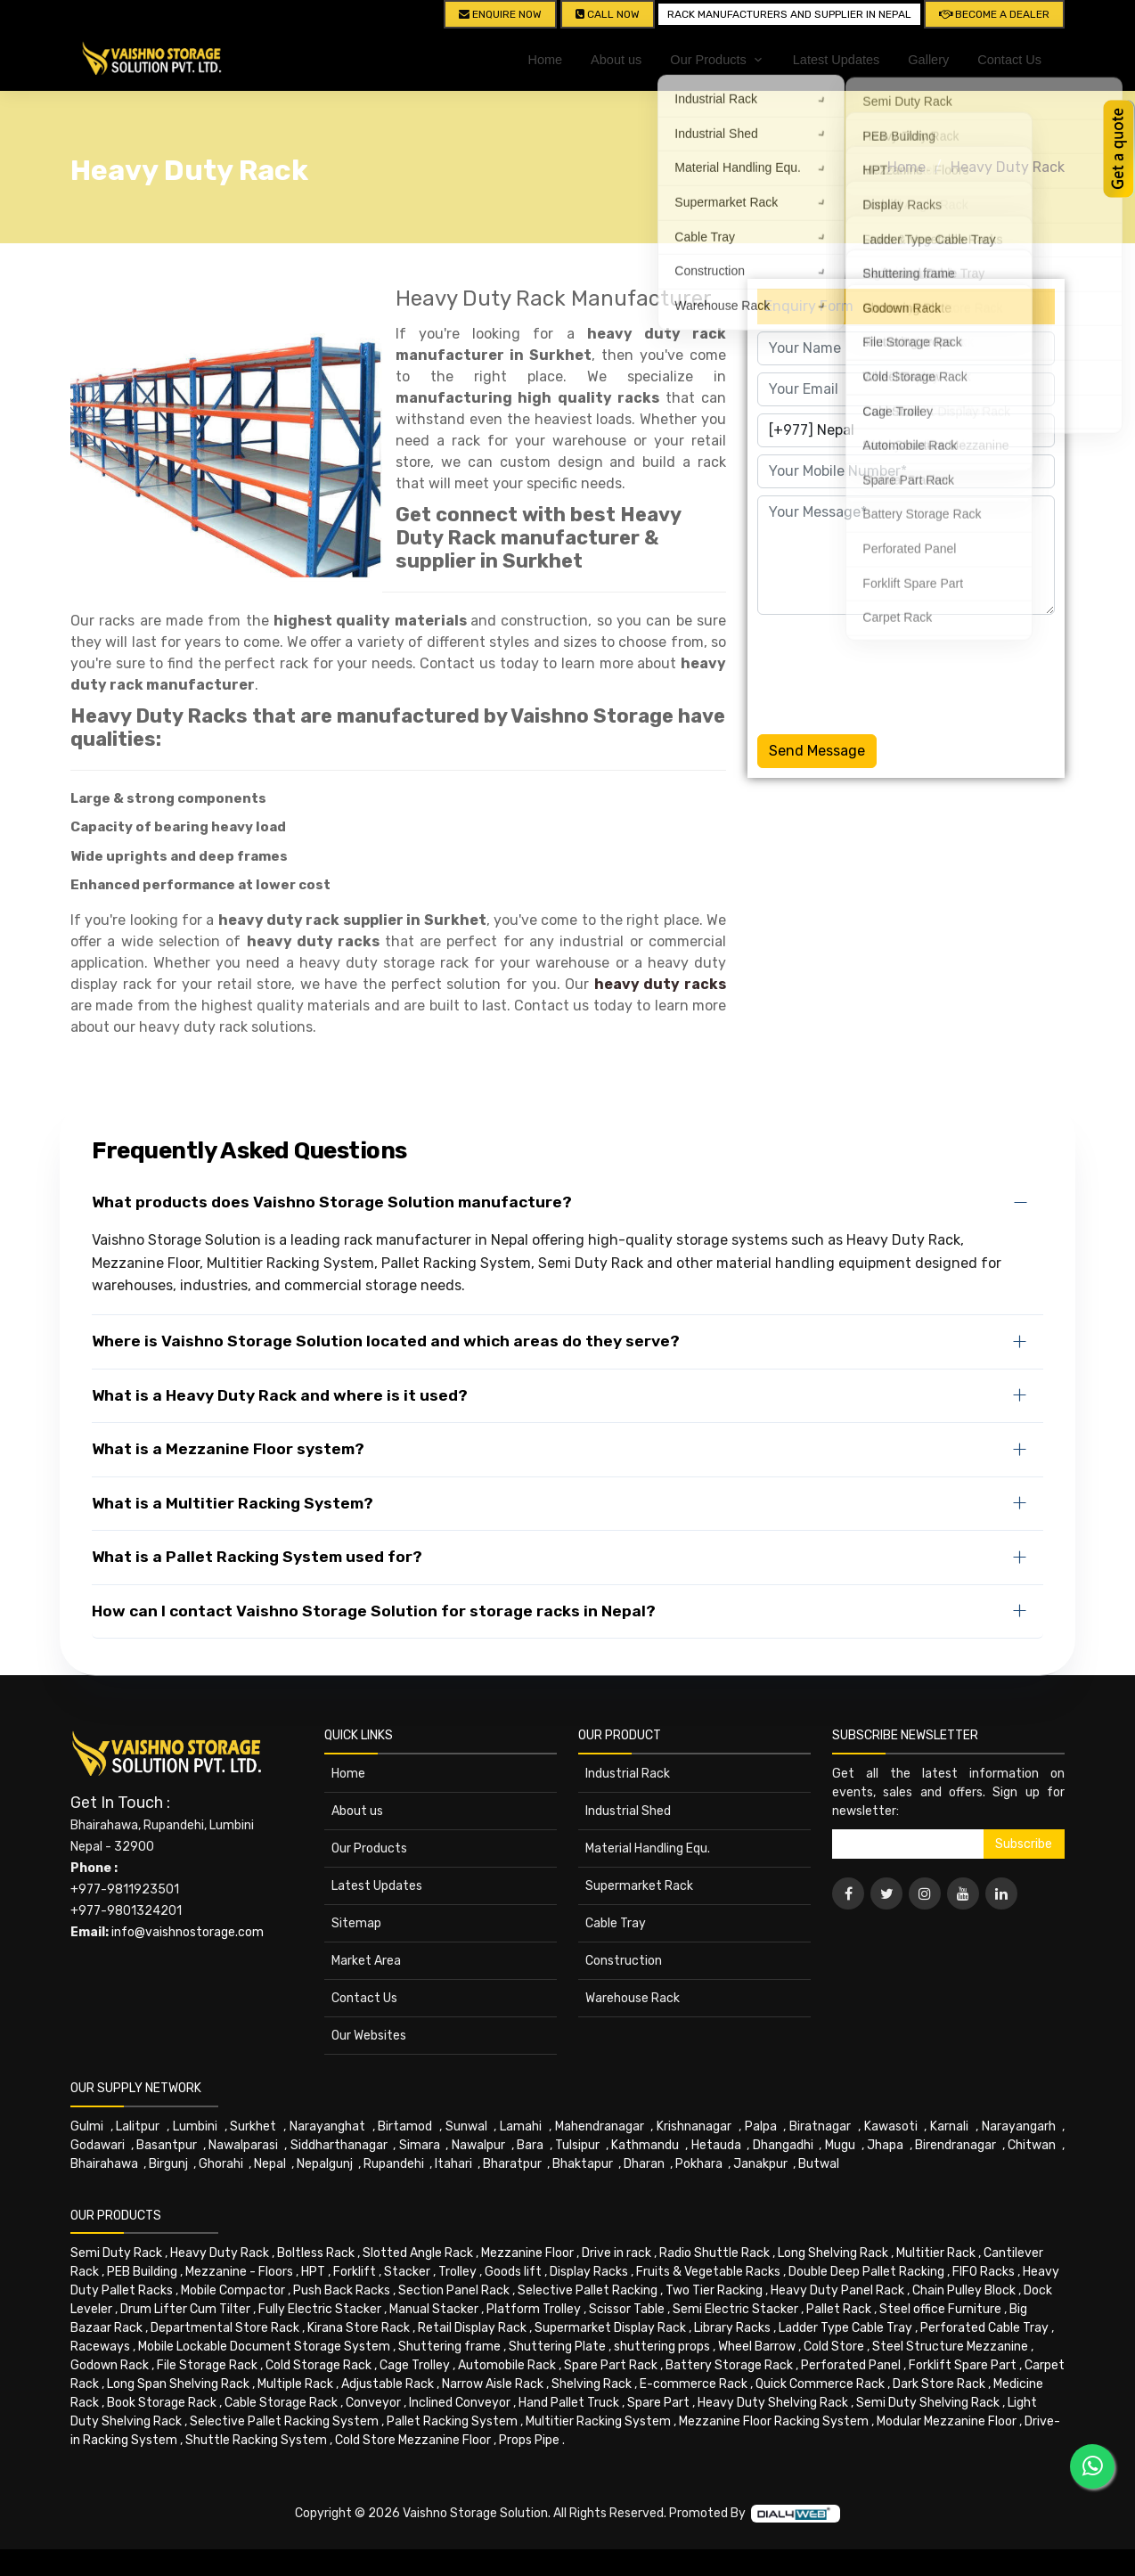 The height and width of the screenshot is (2576, 1135). I want to click on Departmental Store Rack, so click(225, 2327).